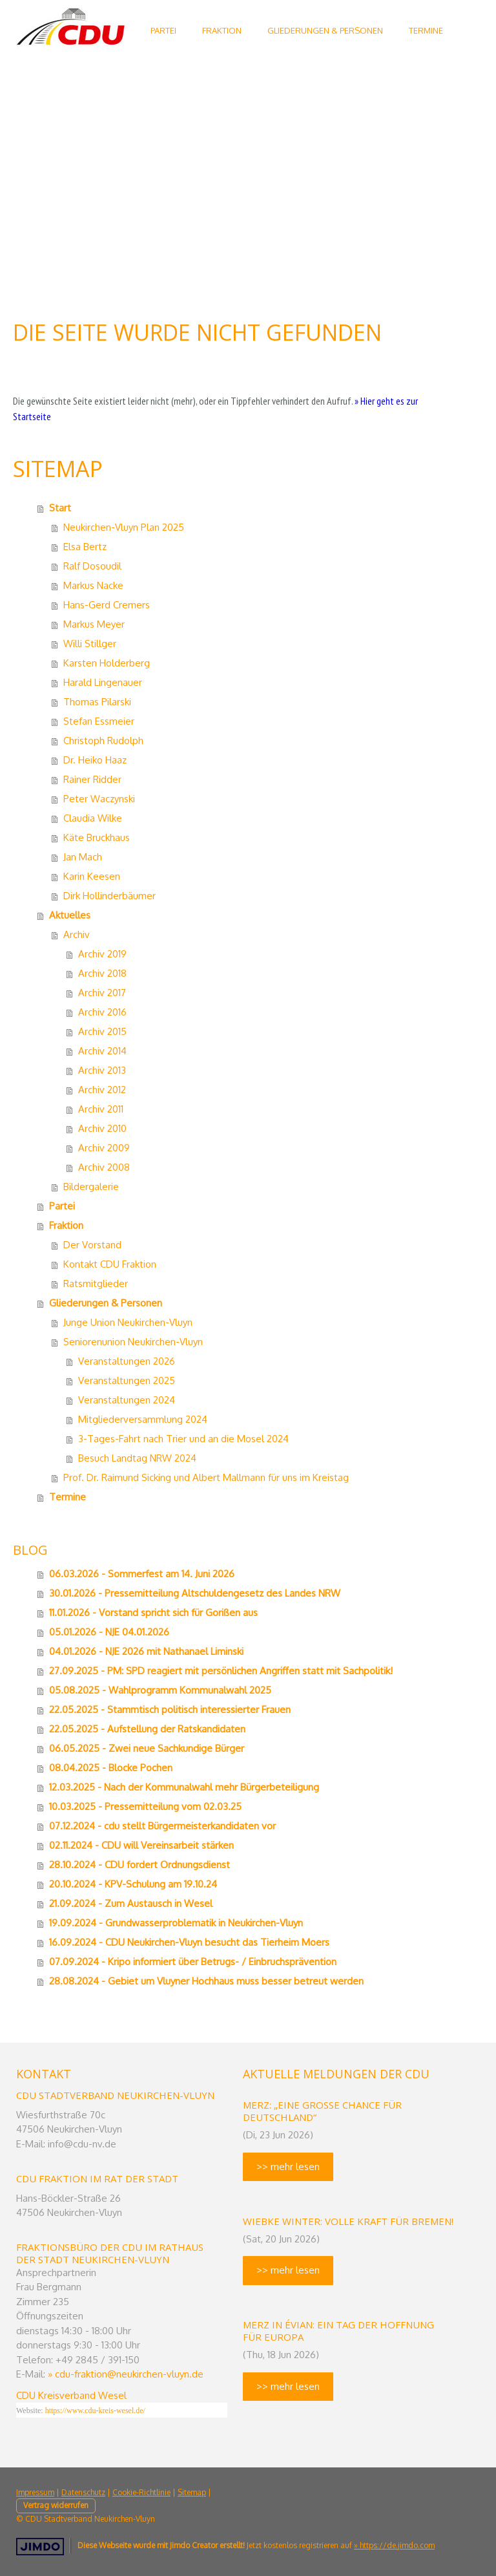 The width and height of the screenshot is (496, 2576). Describe the element at coordinates (102, 992) in the screenshot. I see `Archiv 2017` at that location.